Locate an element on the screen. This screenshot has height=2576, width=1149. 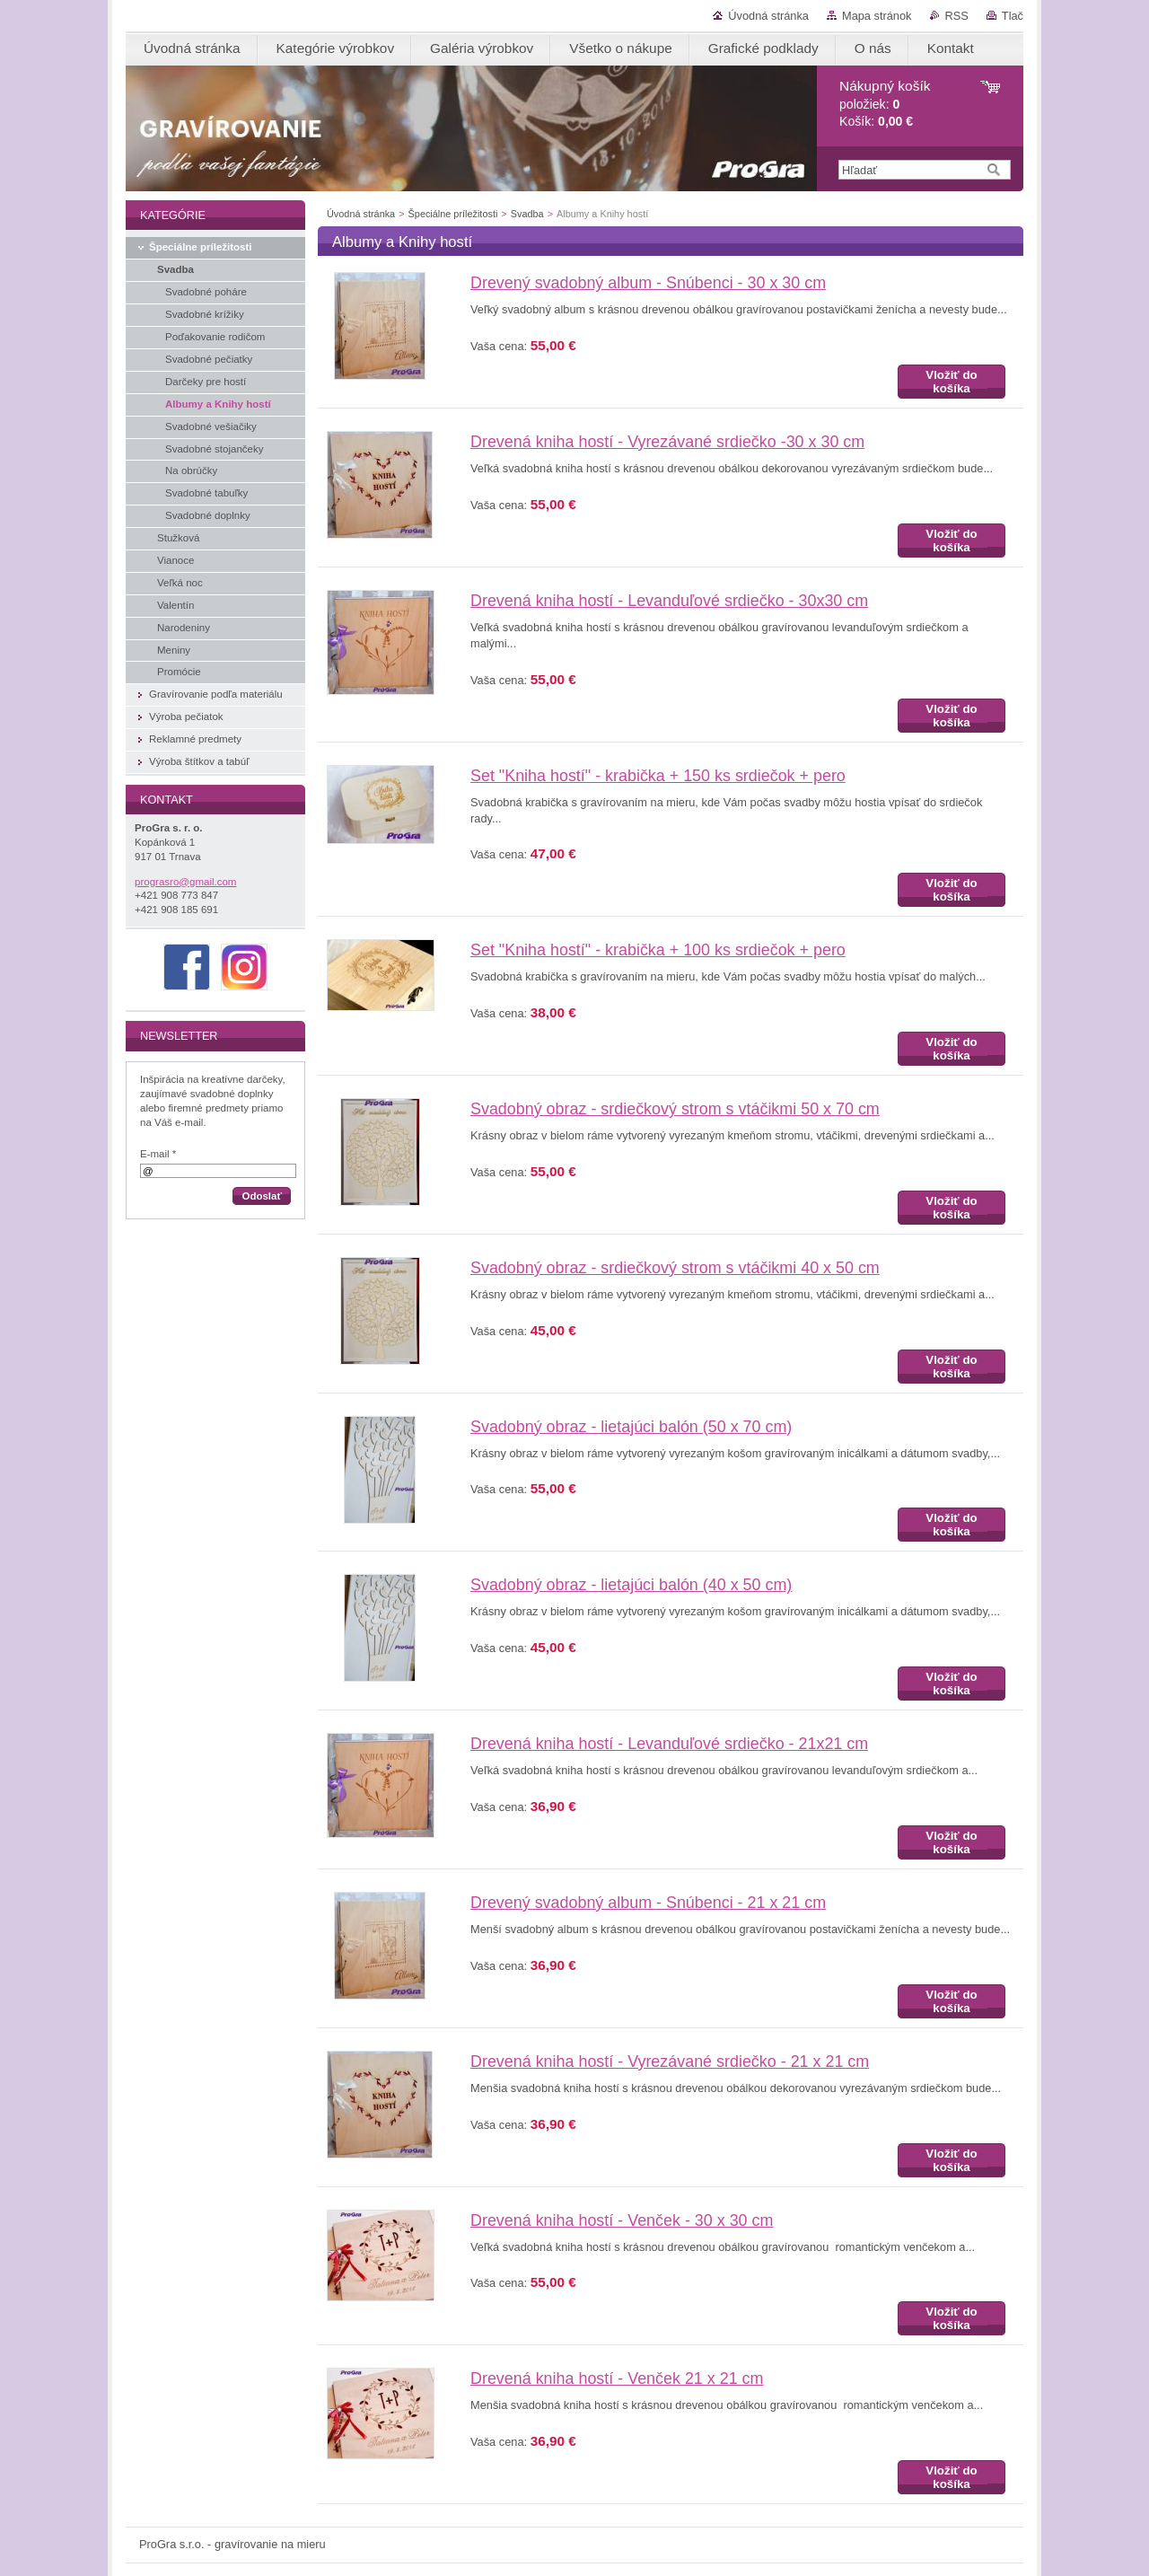
Svadba is located at coordinates (527, 213).